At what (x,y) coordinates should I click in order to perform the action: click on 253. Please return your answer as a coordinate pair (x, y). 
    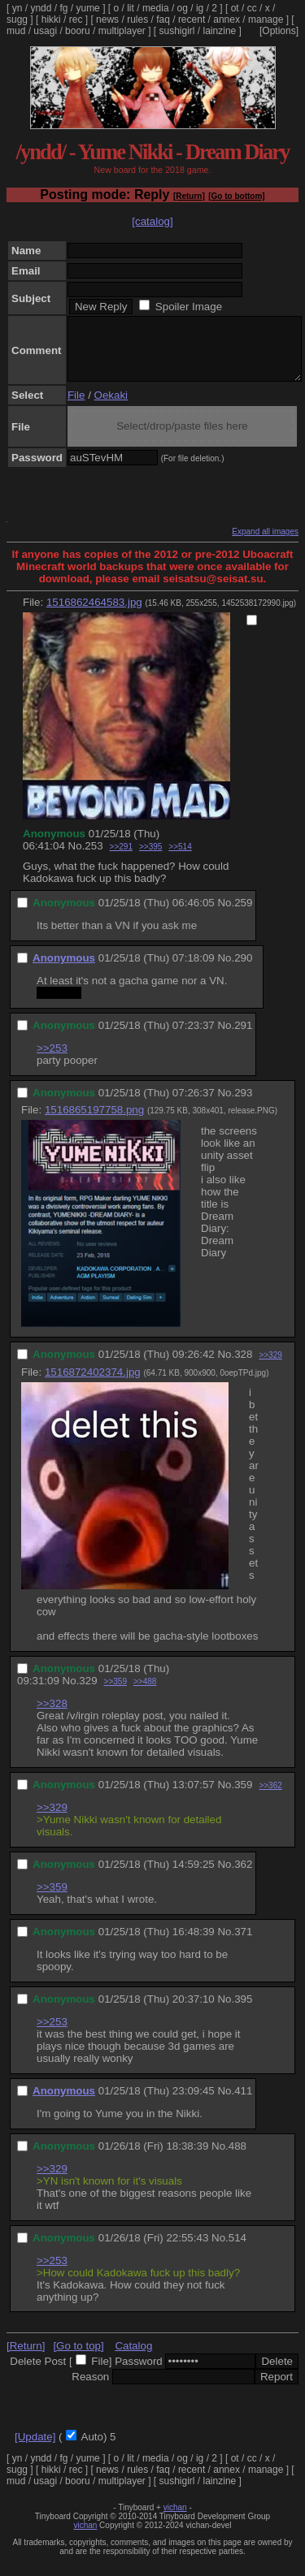
    Looking at the image, I should click on (93, 858).